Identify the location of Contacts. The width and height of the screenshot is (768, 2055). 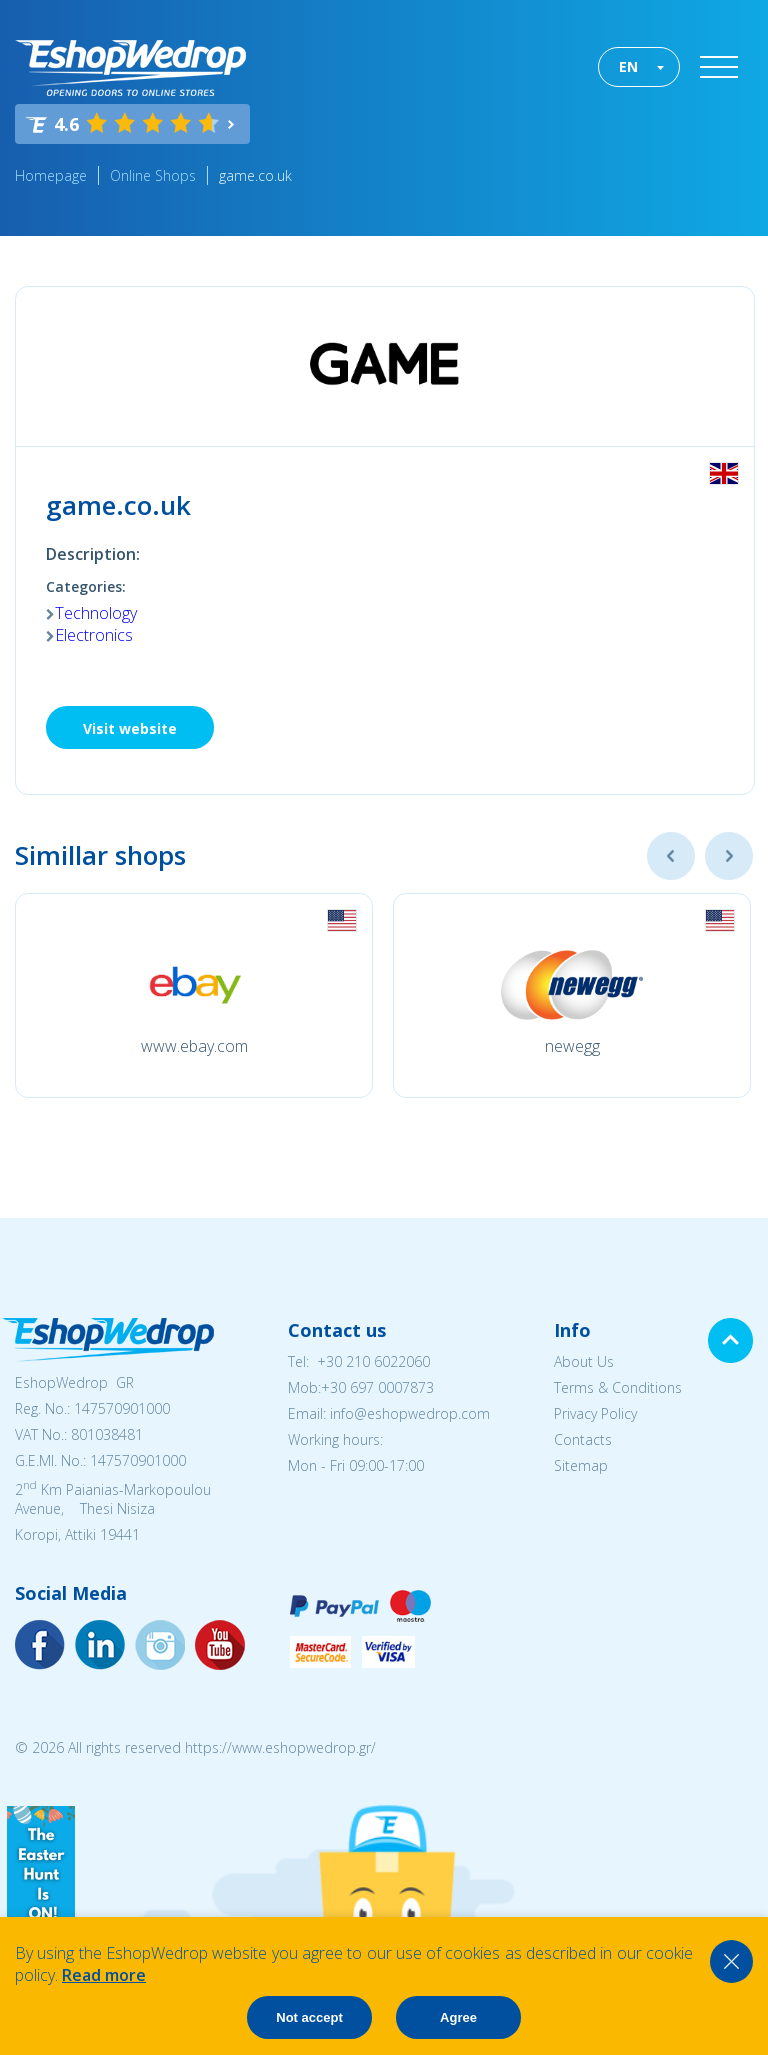
(583, 1439).